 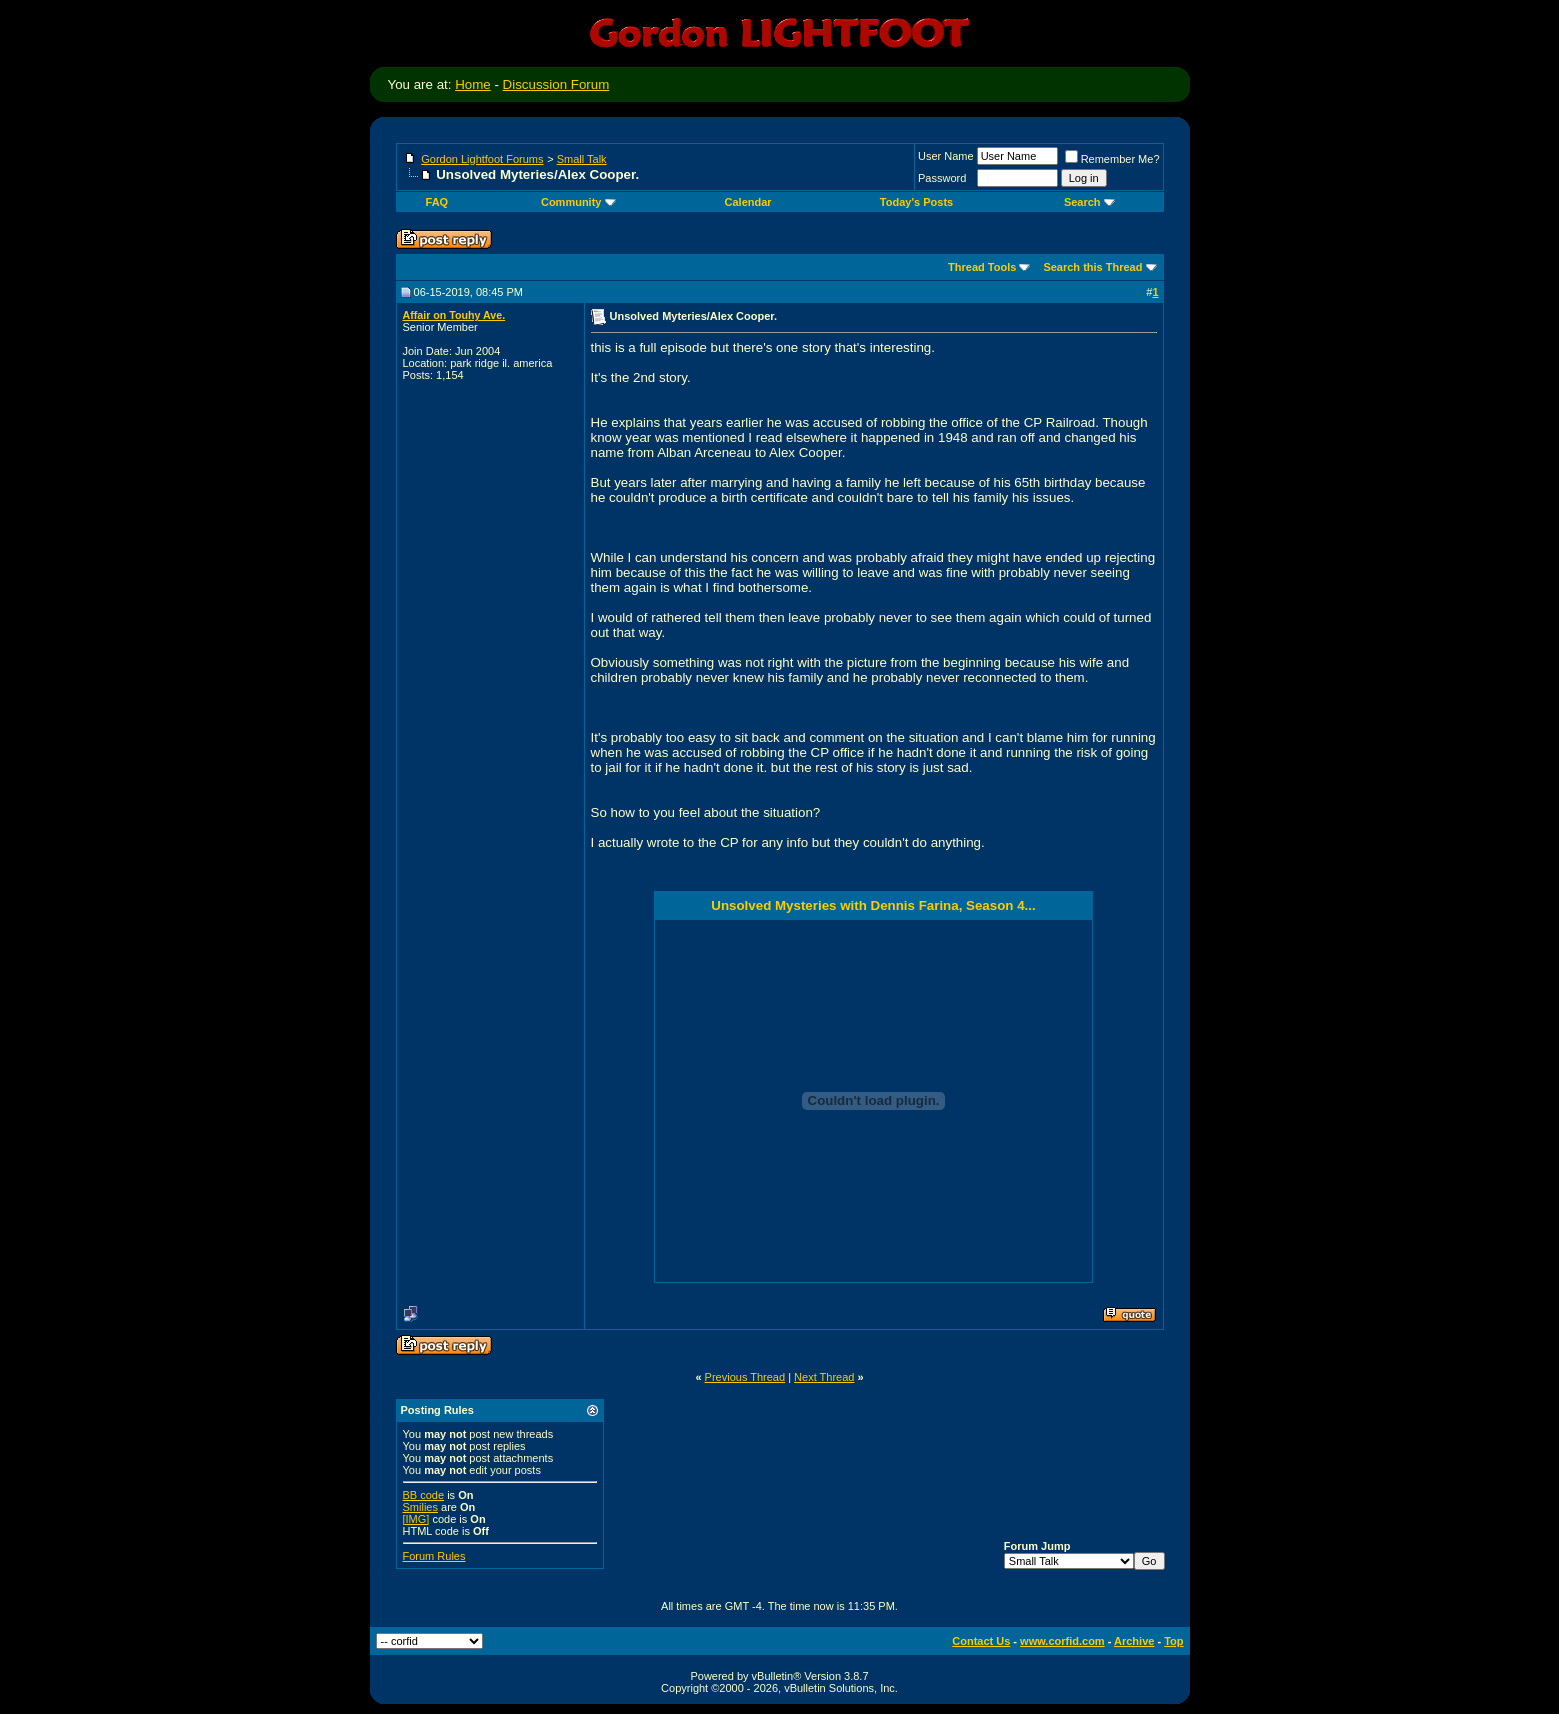 What do you see at coordinates (873, 905) in the screenshot?
I see `Unsolved Mysteries with Dennis Farina, Season 4...` at bounding box center [873, 905].